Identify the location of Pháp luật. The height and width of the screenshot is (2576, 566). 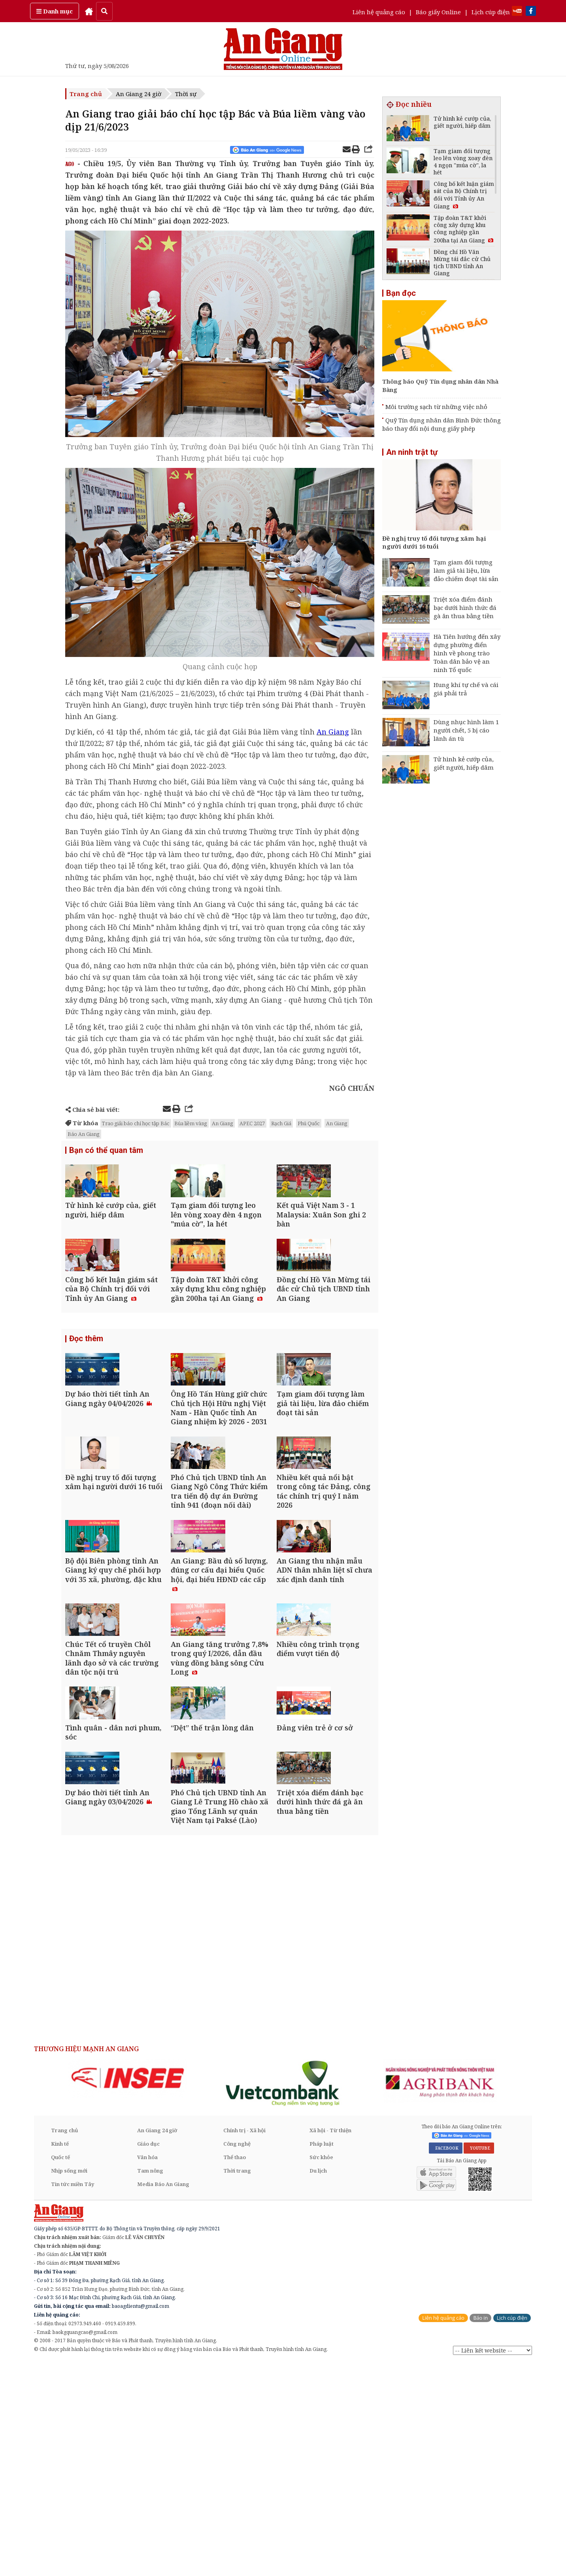
(321, 2356).